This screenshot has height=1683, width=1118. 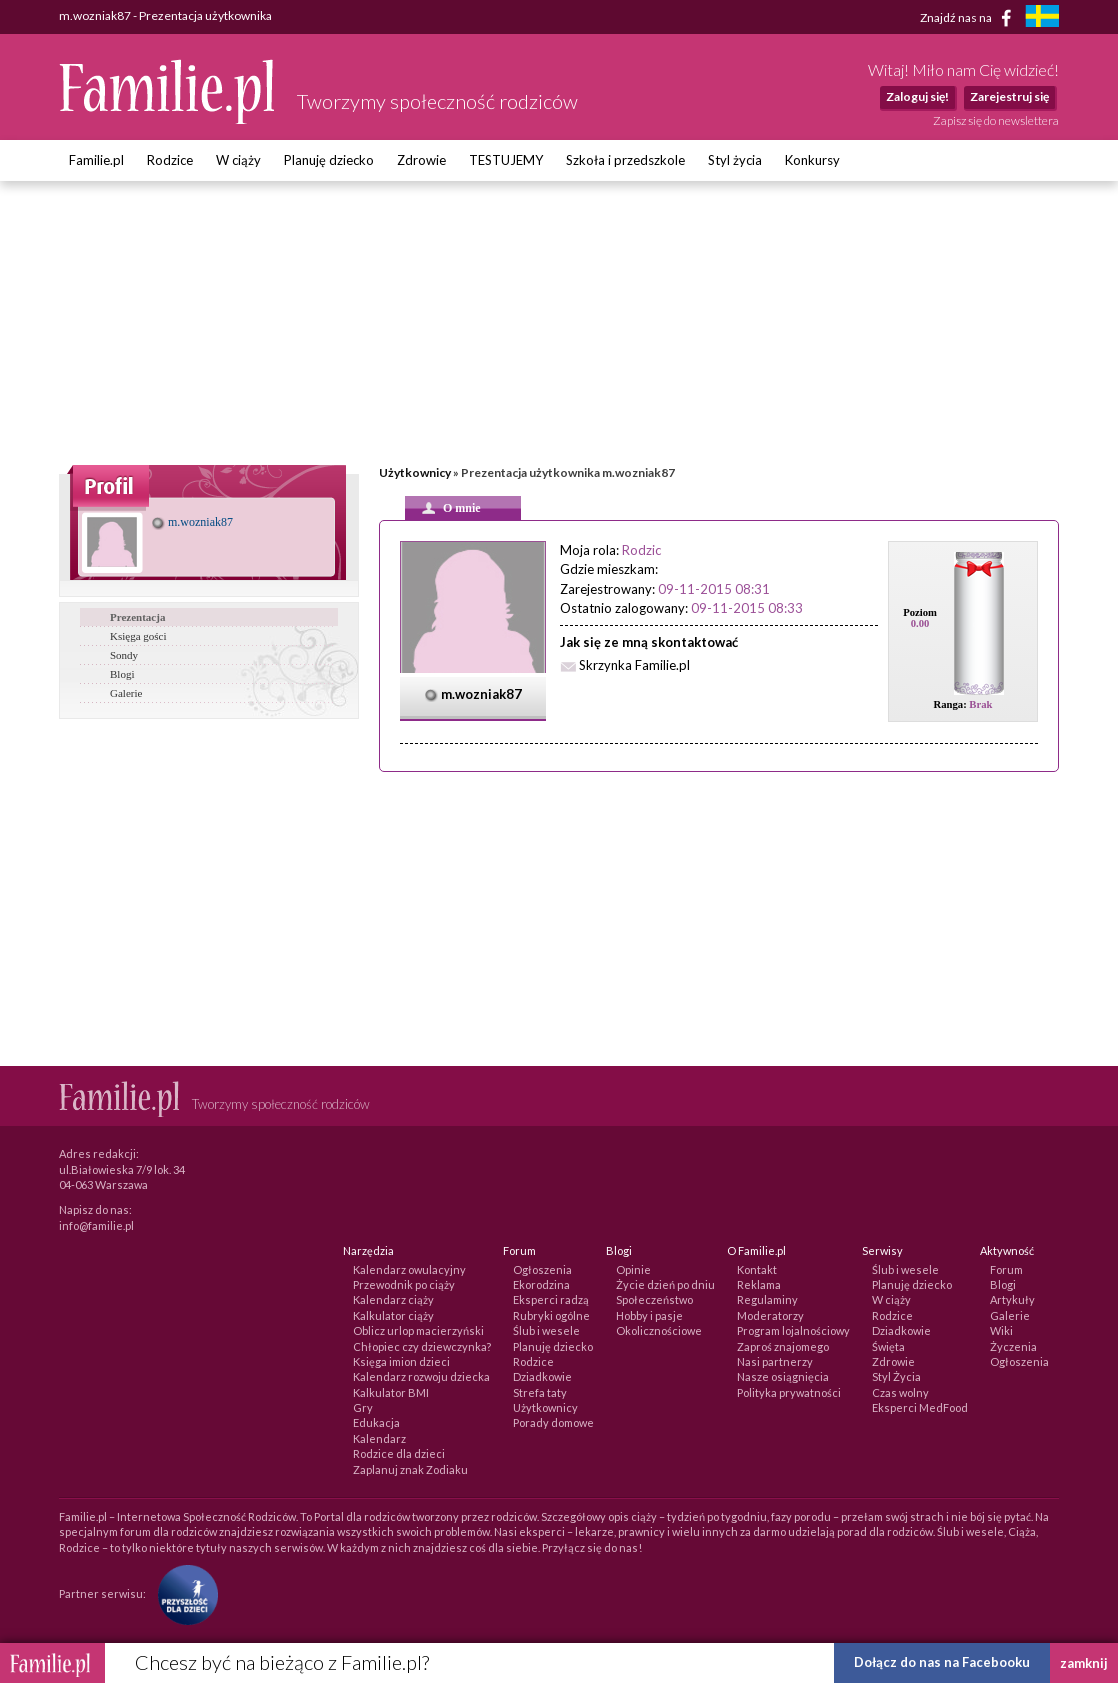 I want to click on Księga imion dzieci, so click(x=401, y=1361).